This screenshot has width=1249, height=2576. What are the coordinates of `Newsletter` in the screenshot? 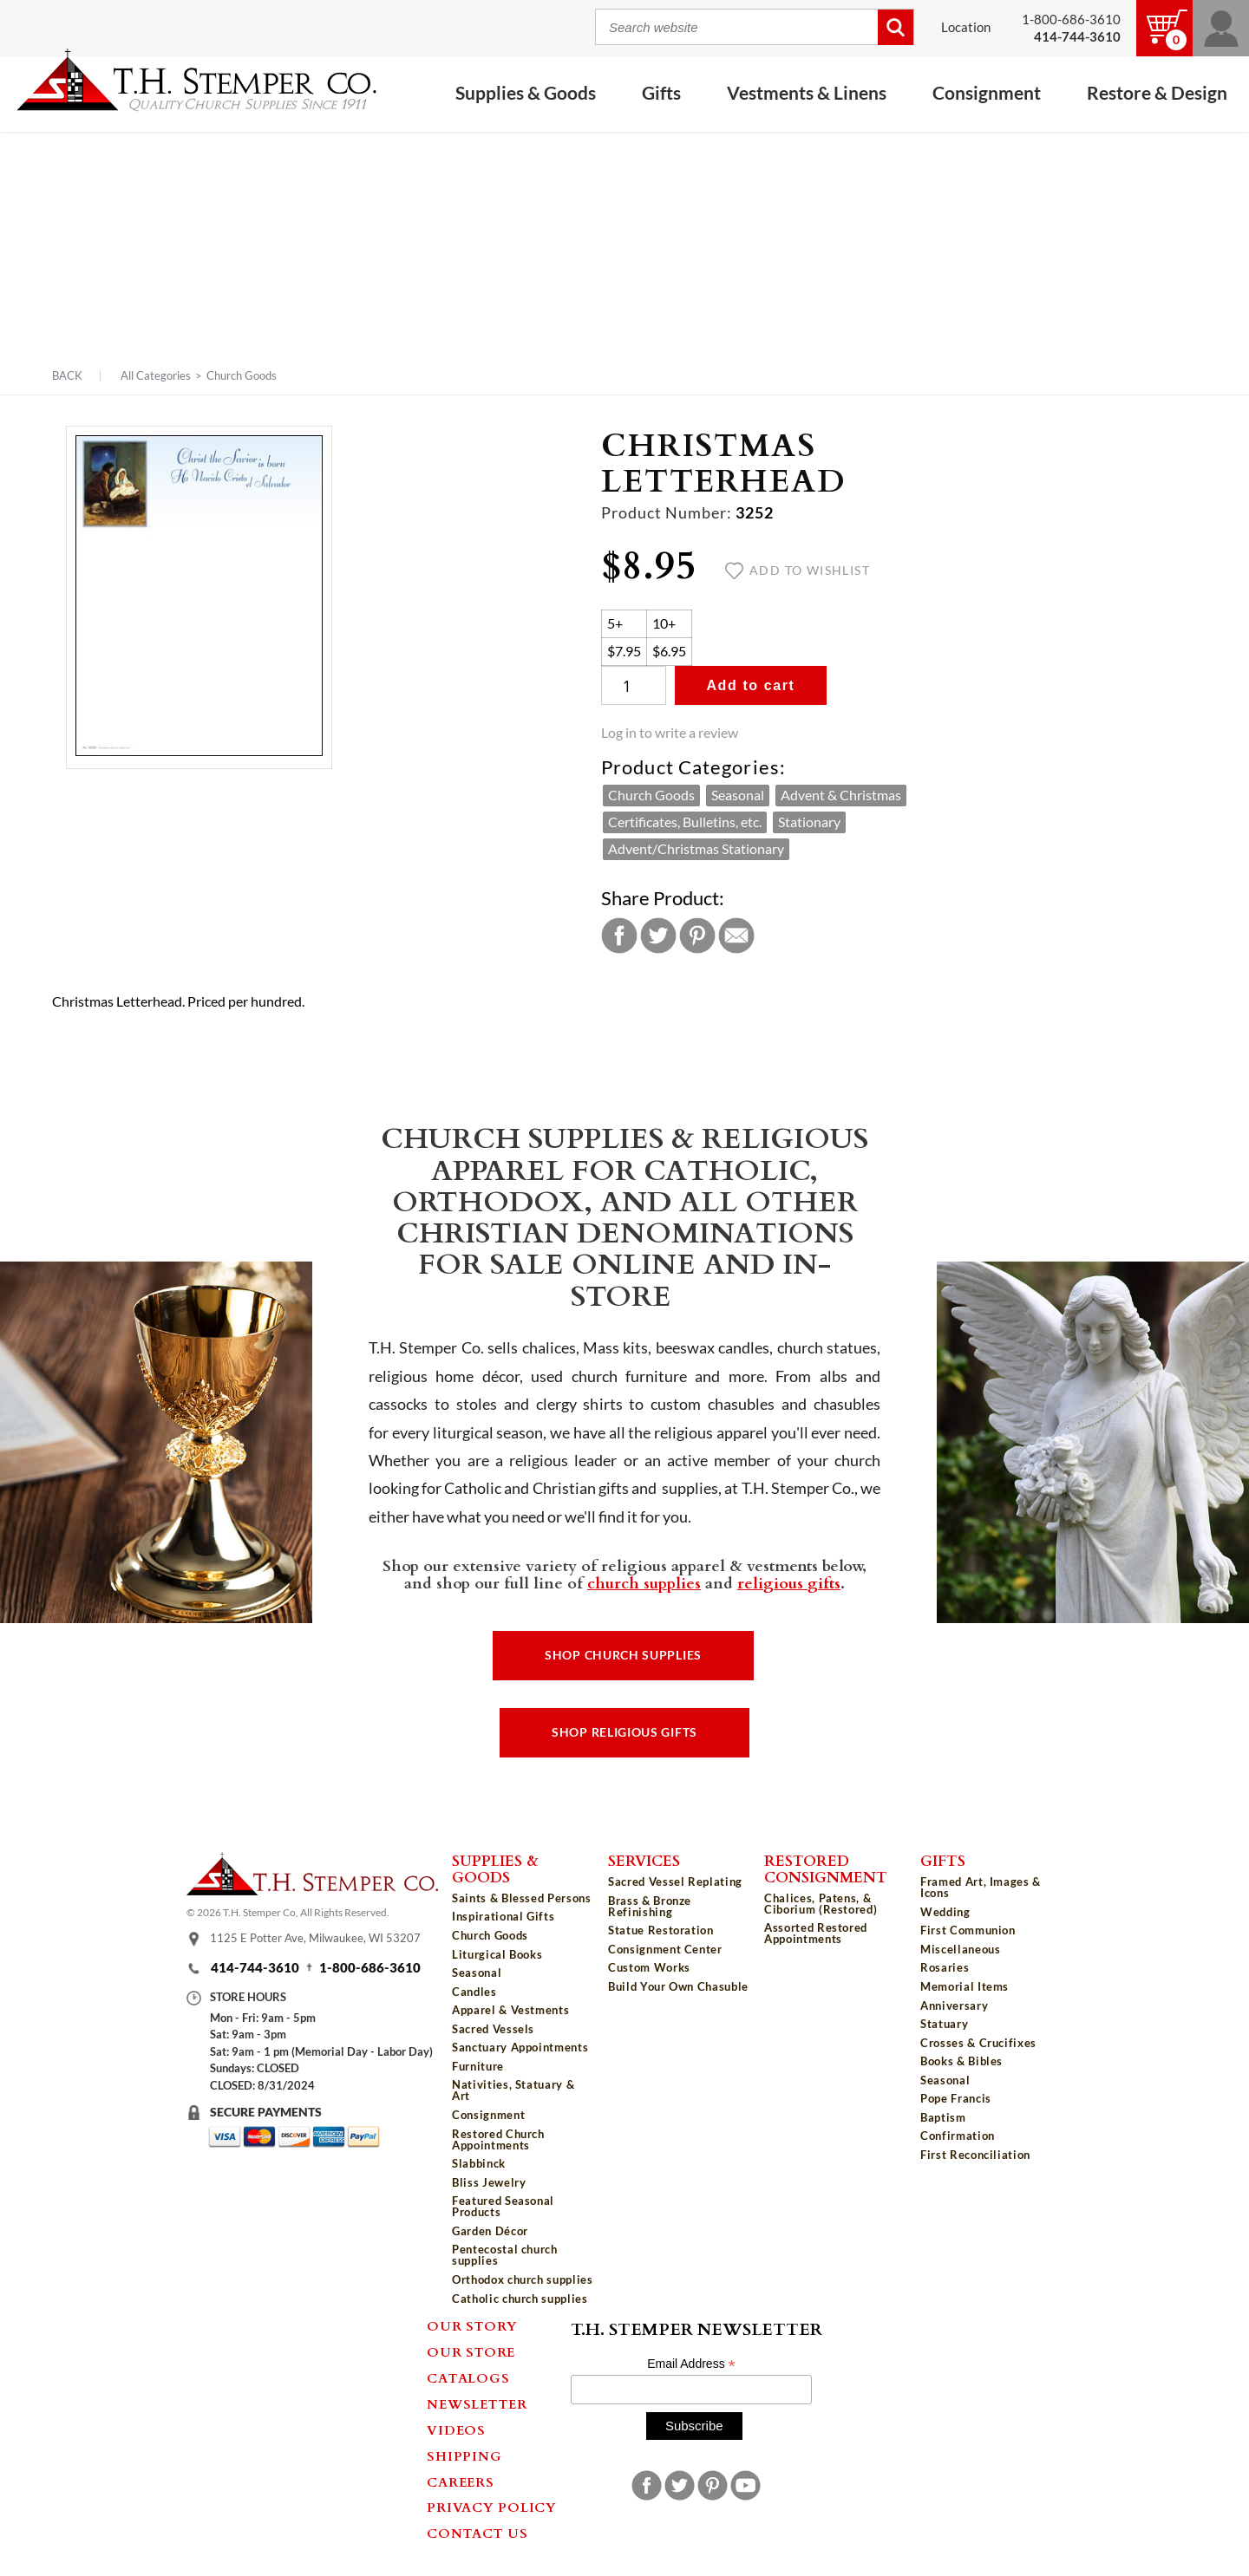 It's located at (477, 2403).